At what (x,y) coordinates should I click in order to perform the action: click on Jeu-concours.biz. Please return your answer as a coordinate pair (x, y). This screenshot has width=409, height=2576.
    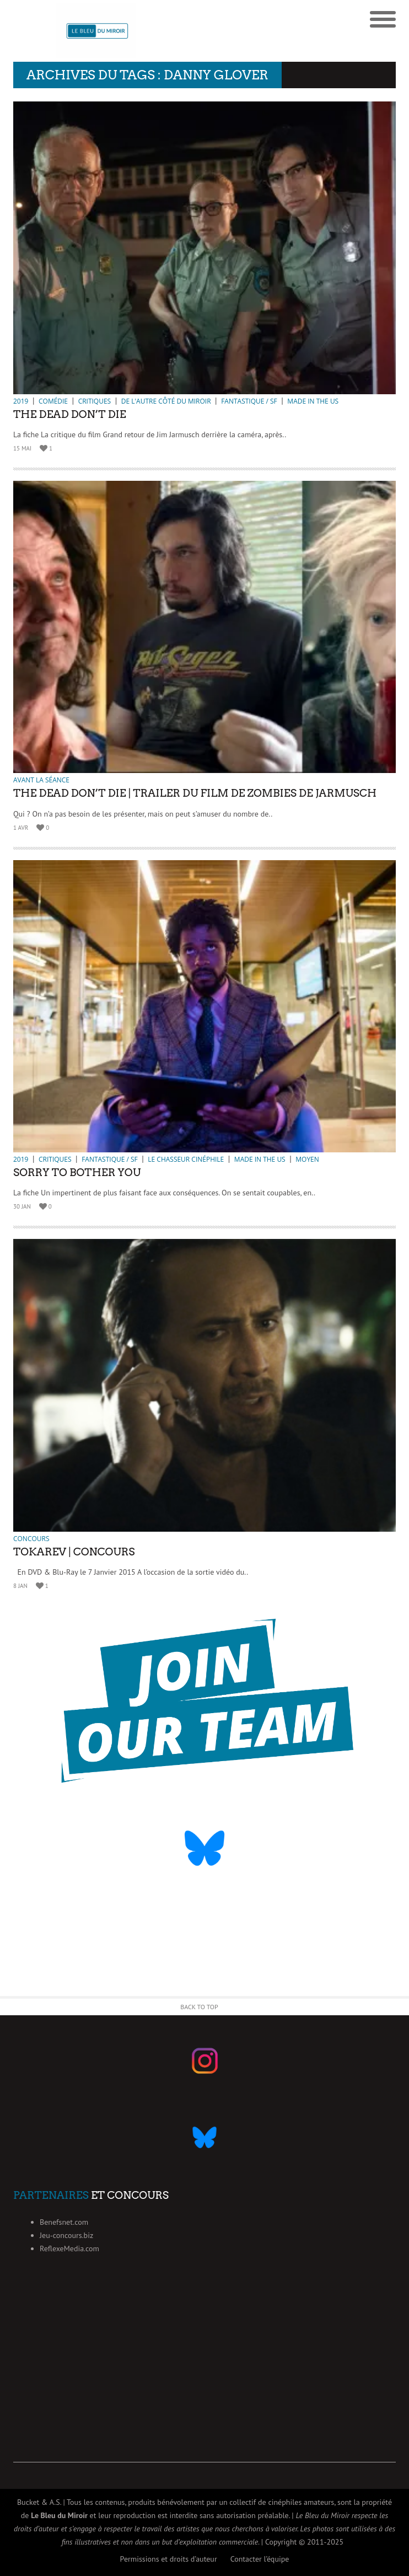
    Looking at the image, I should click on (66, 2235).